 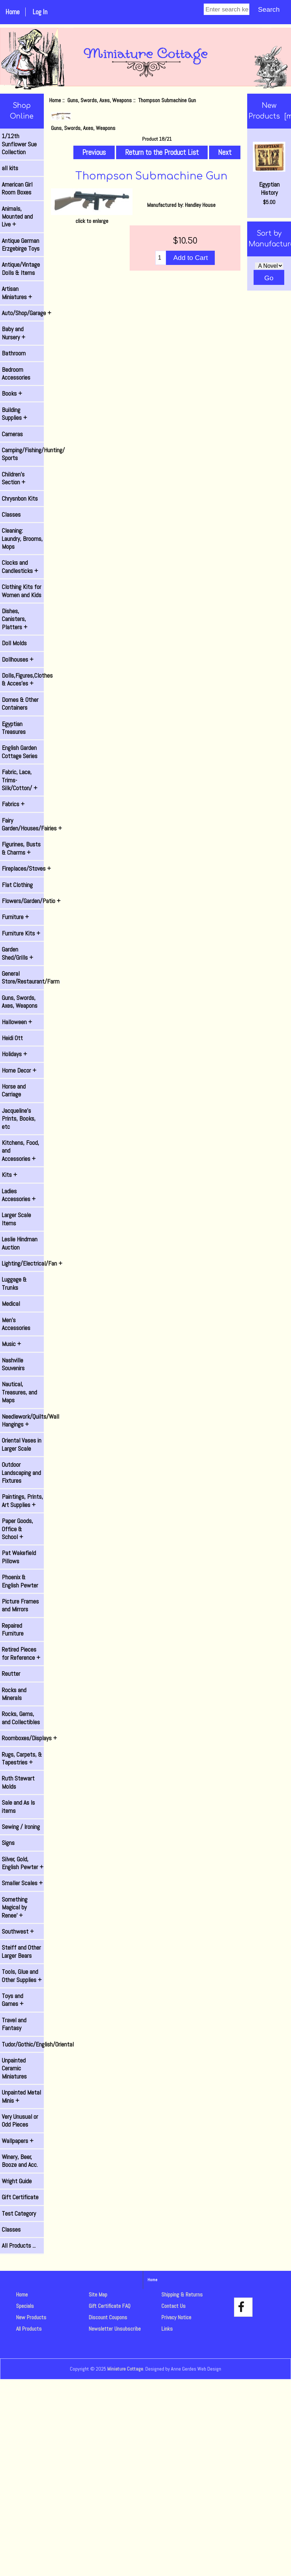 What do you see at coordinates (14, 1054) in the screenshot?
I see `Holidays +` at bounding box center [14, 1054].